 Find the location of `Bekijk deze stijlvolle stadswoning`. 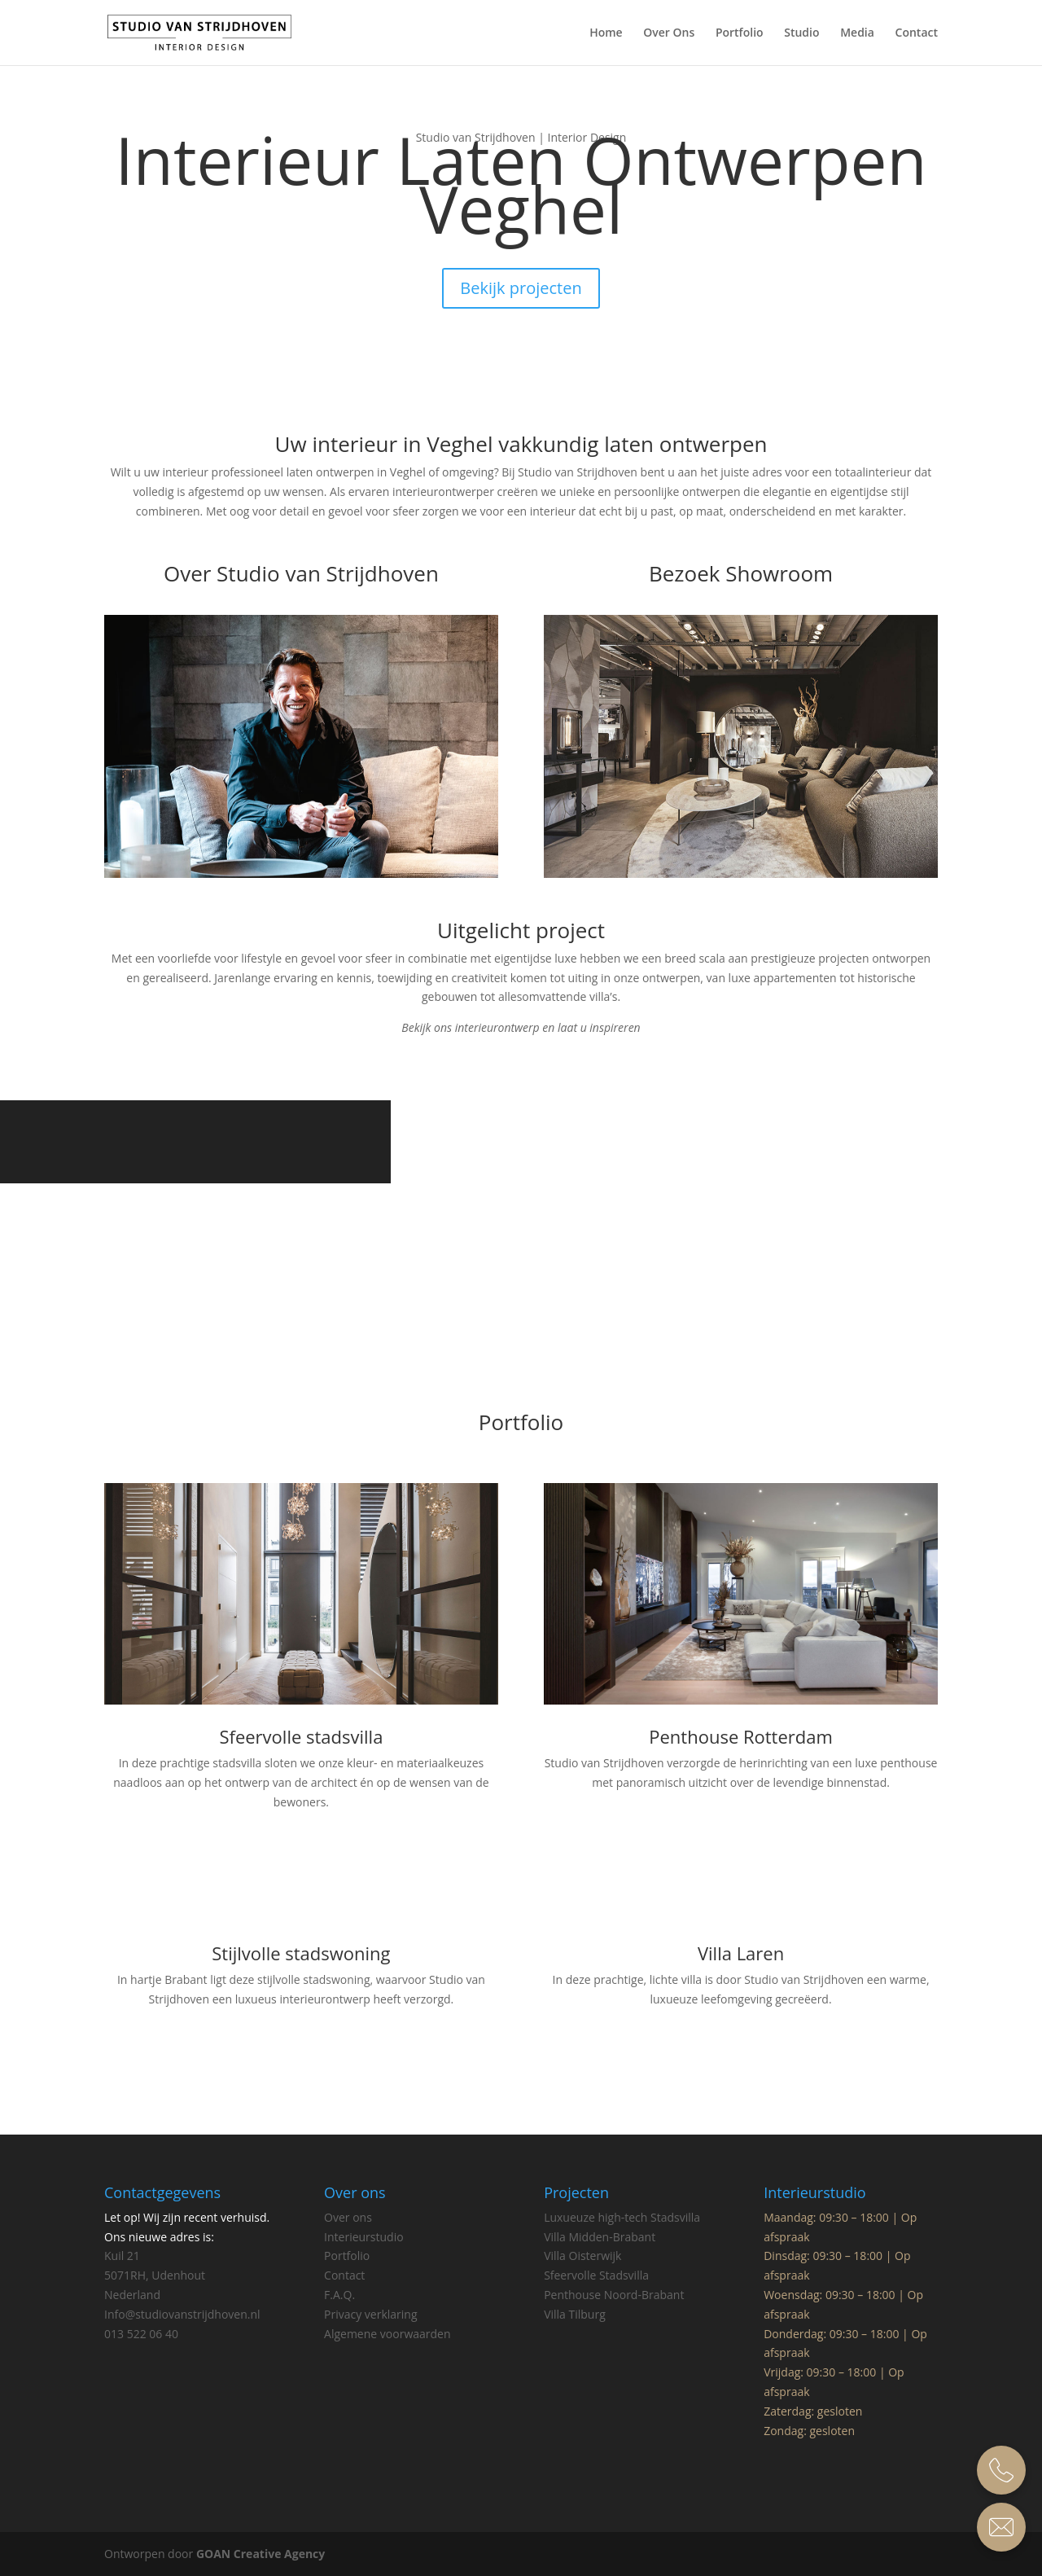

Bekijk deze stijlvolle stadswoning is located at coordinates (301, 2052).